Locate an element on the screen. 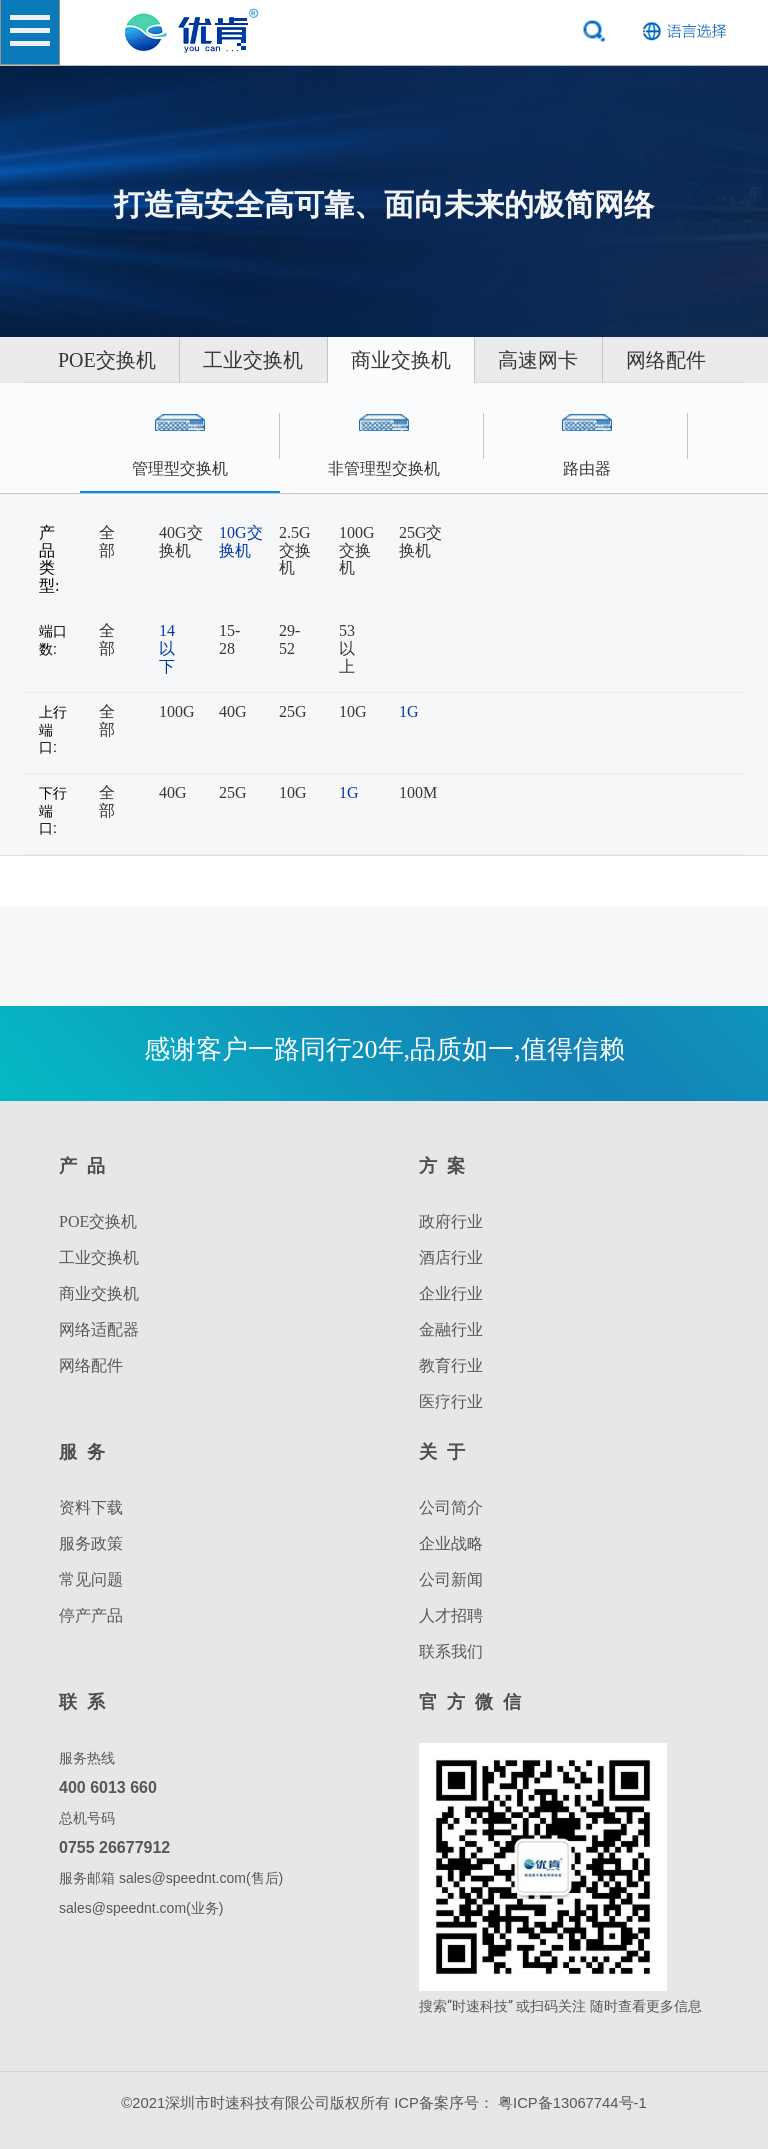  高速网卡 is located at coordinates (292, 406).